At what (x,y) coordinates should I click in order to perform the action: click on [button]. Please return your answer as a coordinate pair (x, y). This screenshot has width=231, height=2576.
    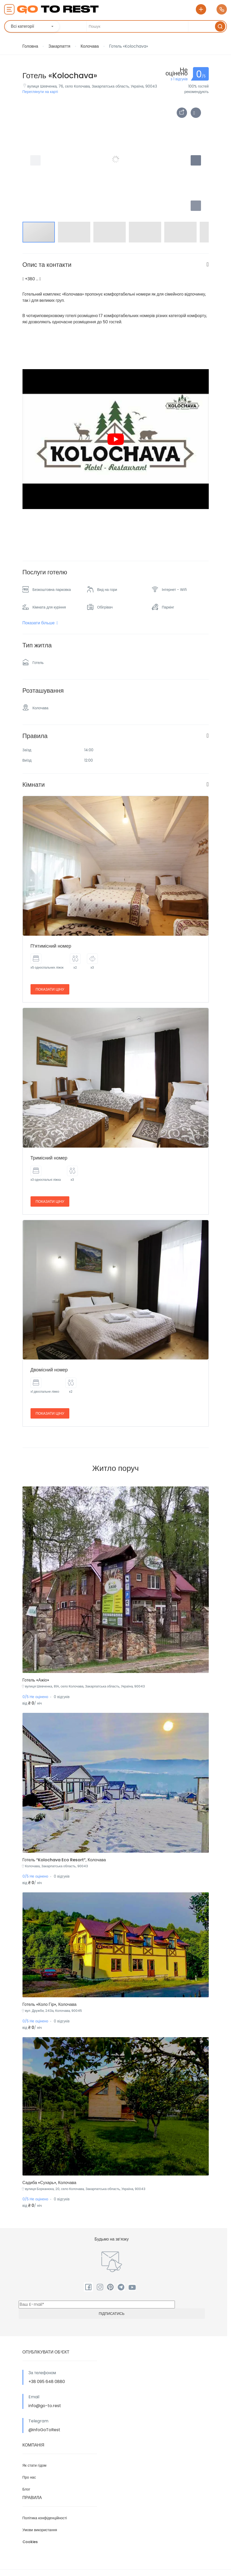
    Looking at the image, I should click on (196, 206).